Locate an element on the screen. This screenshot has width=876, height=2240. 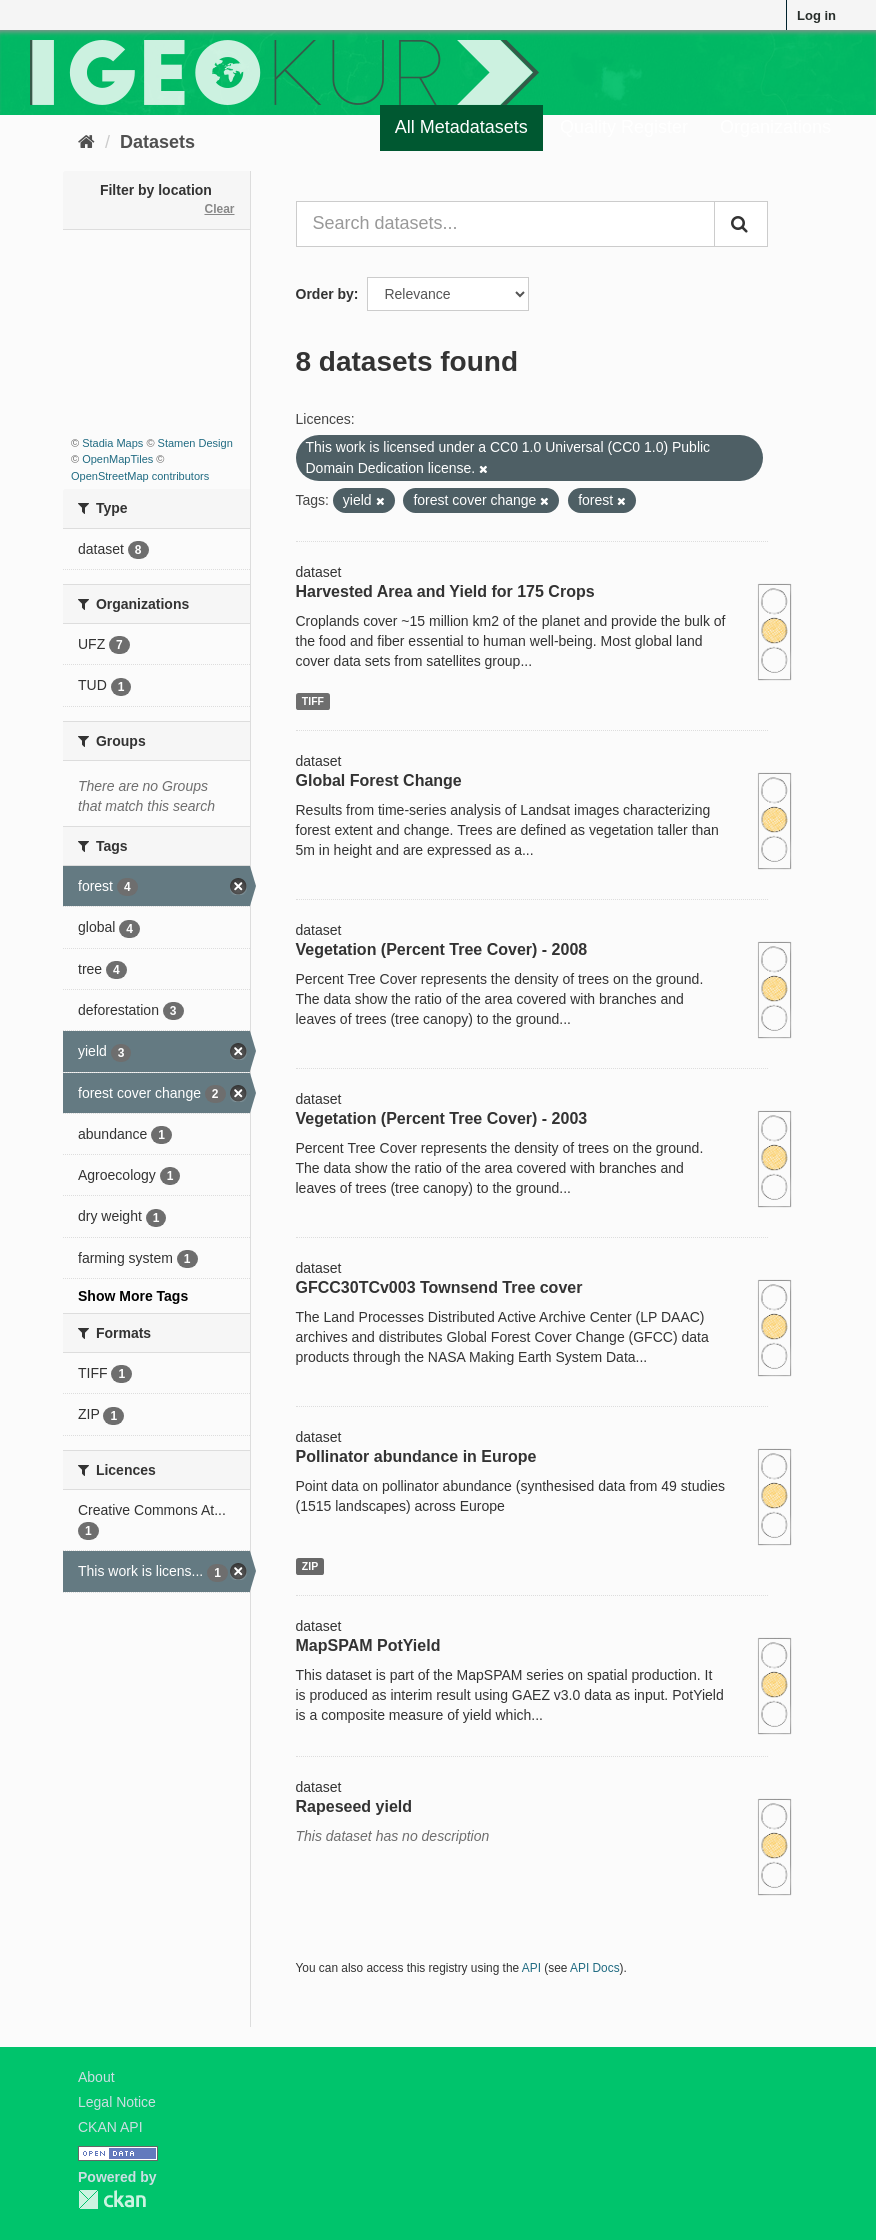
Vegetation (Percent Tree Cover) - 2003 is located at coordinates (442, 1118).